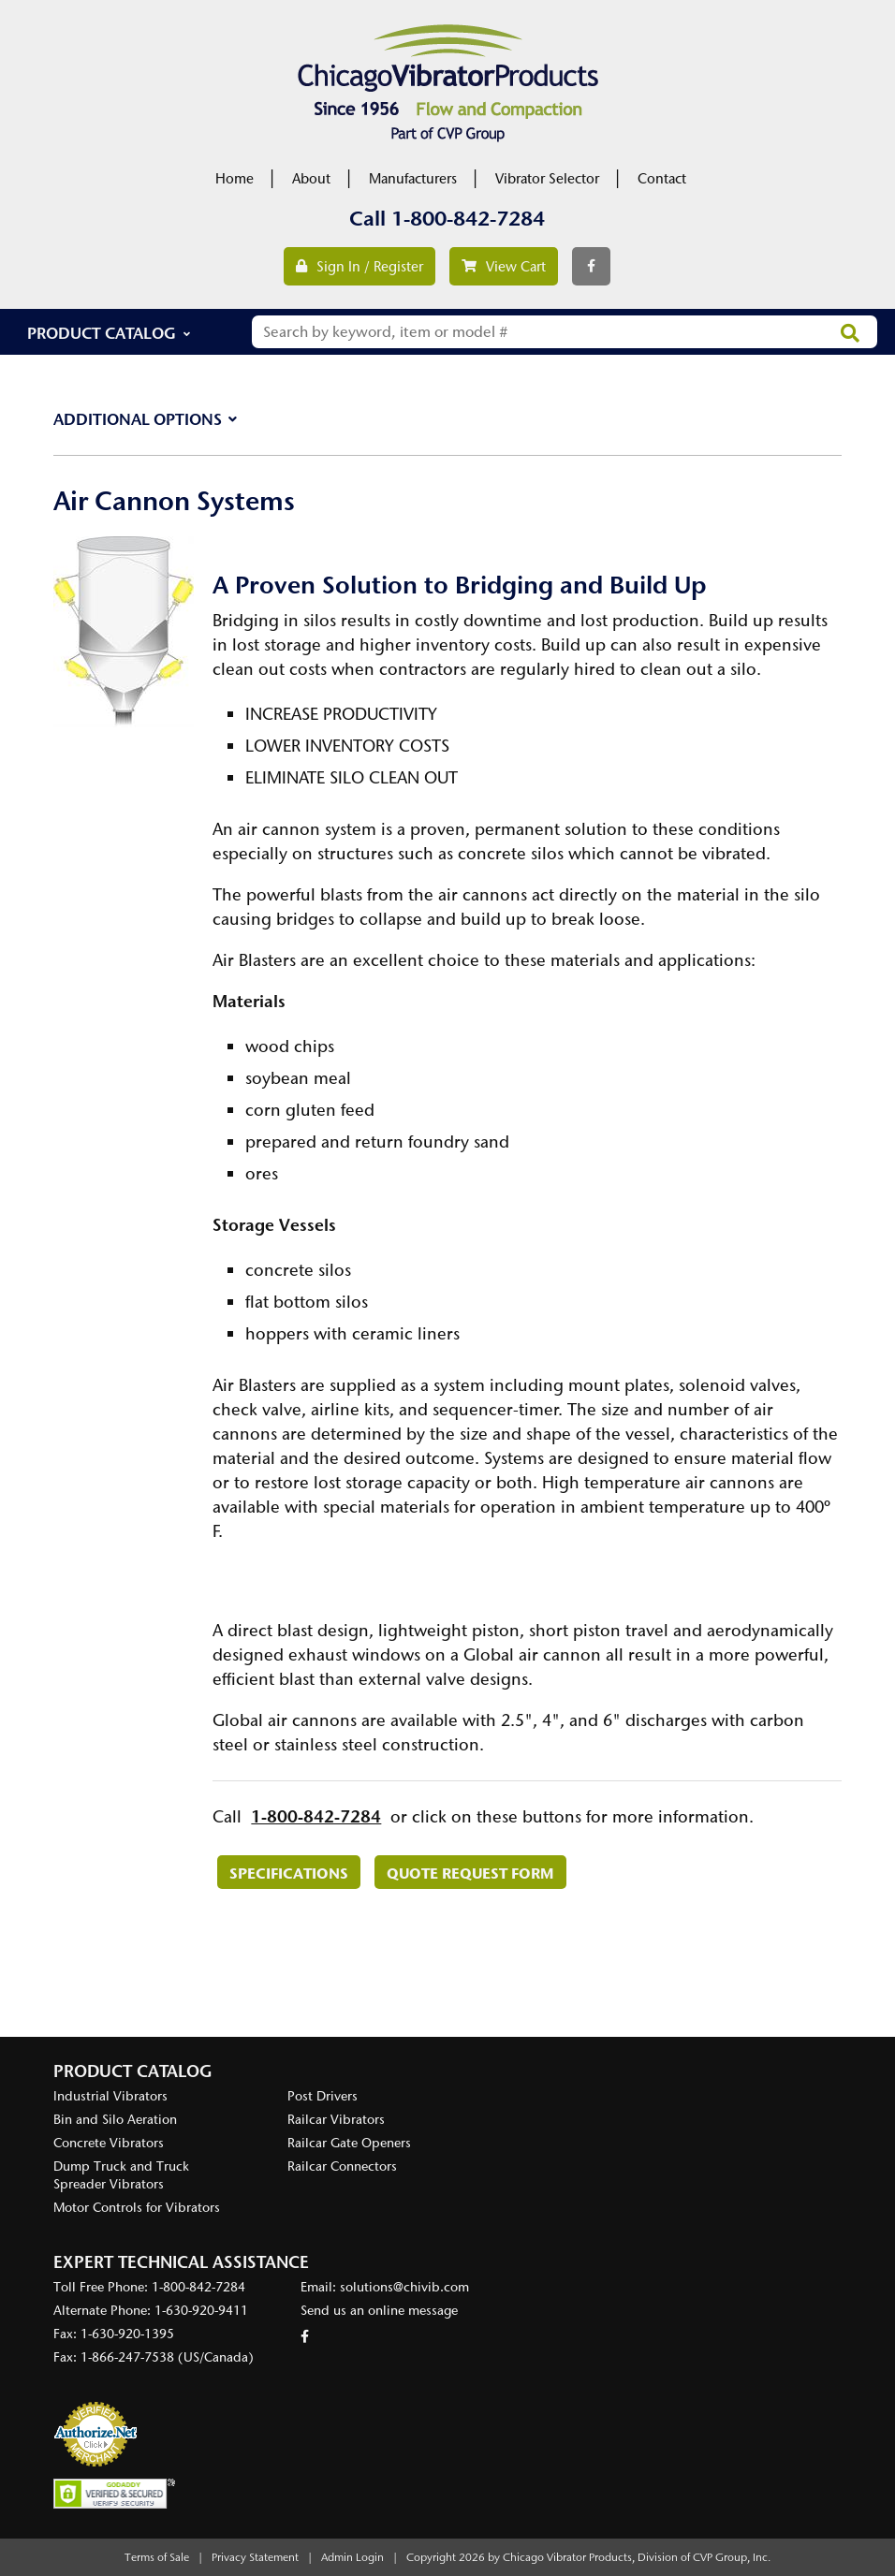 This screenshot has width=895, height=2576. What do you see at coordinates (311, 178) in the screenshot?
I see `About` at bounding box center [311, 178].